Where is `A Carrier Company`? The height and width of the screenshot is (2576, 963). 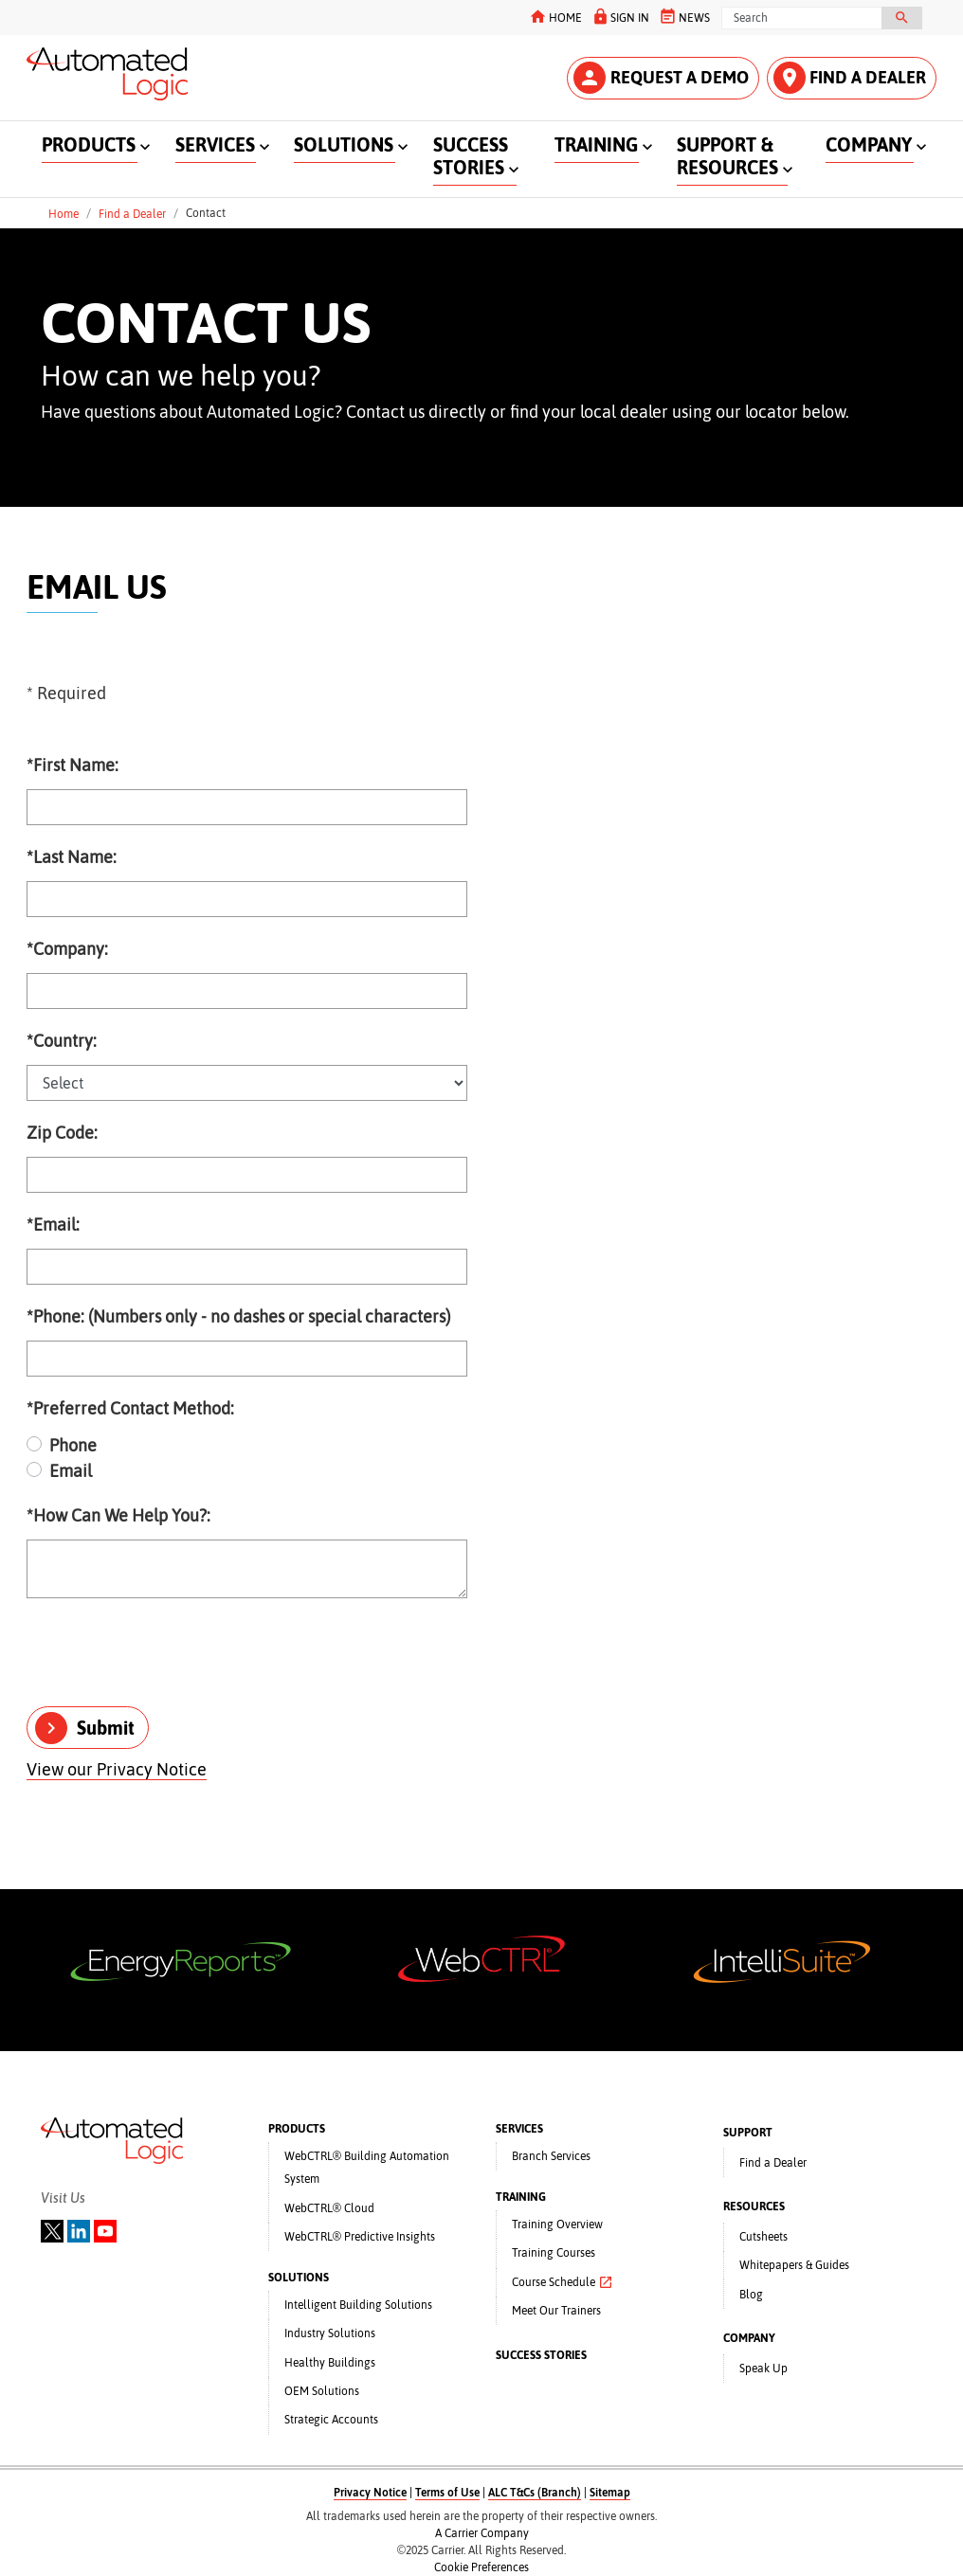 A Carrier Company is located at coordinates (482, 2533).